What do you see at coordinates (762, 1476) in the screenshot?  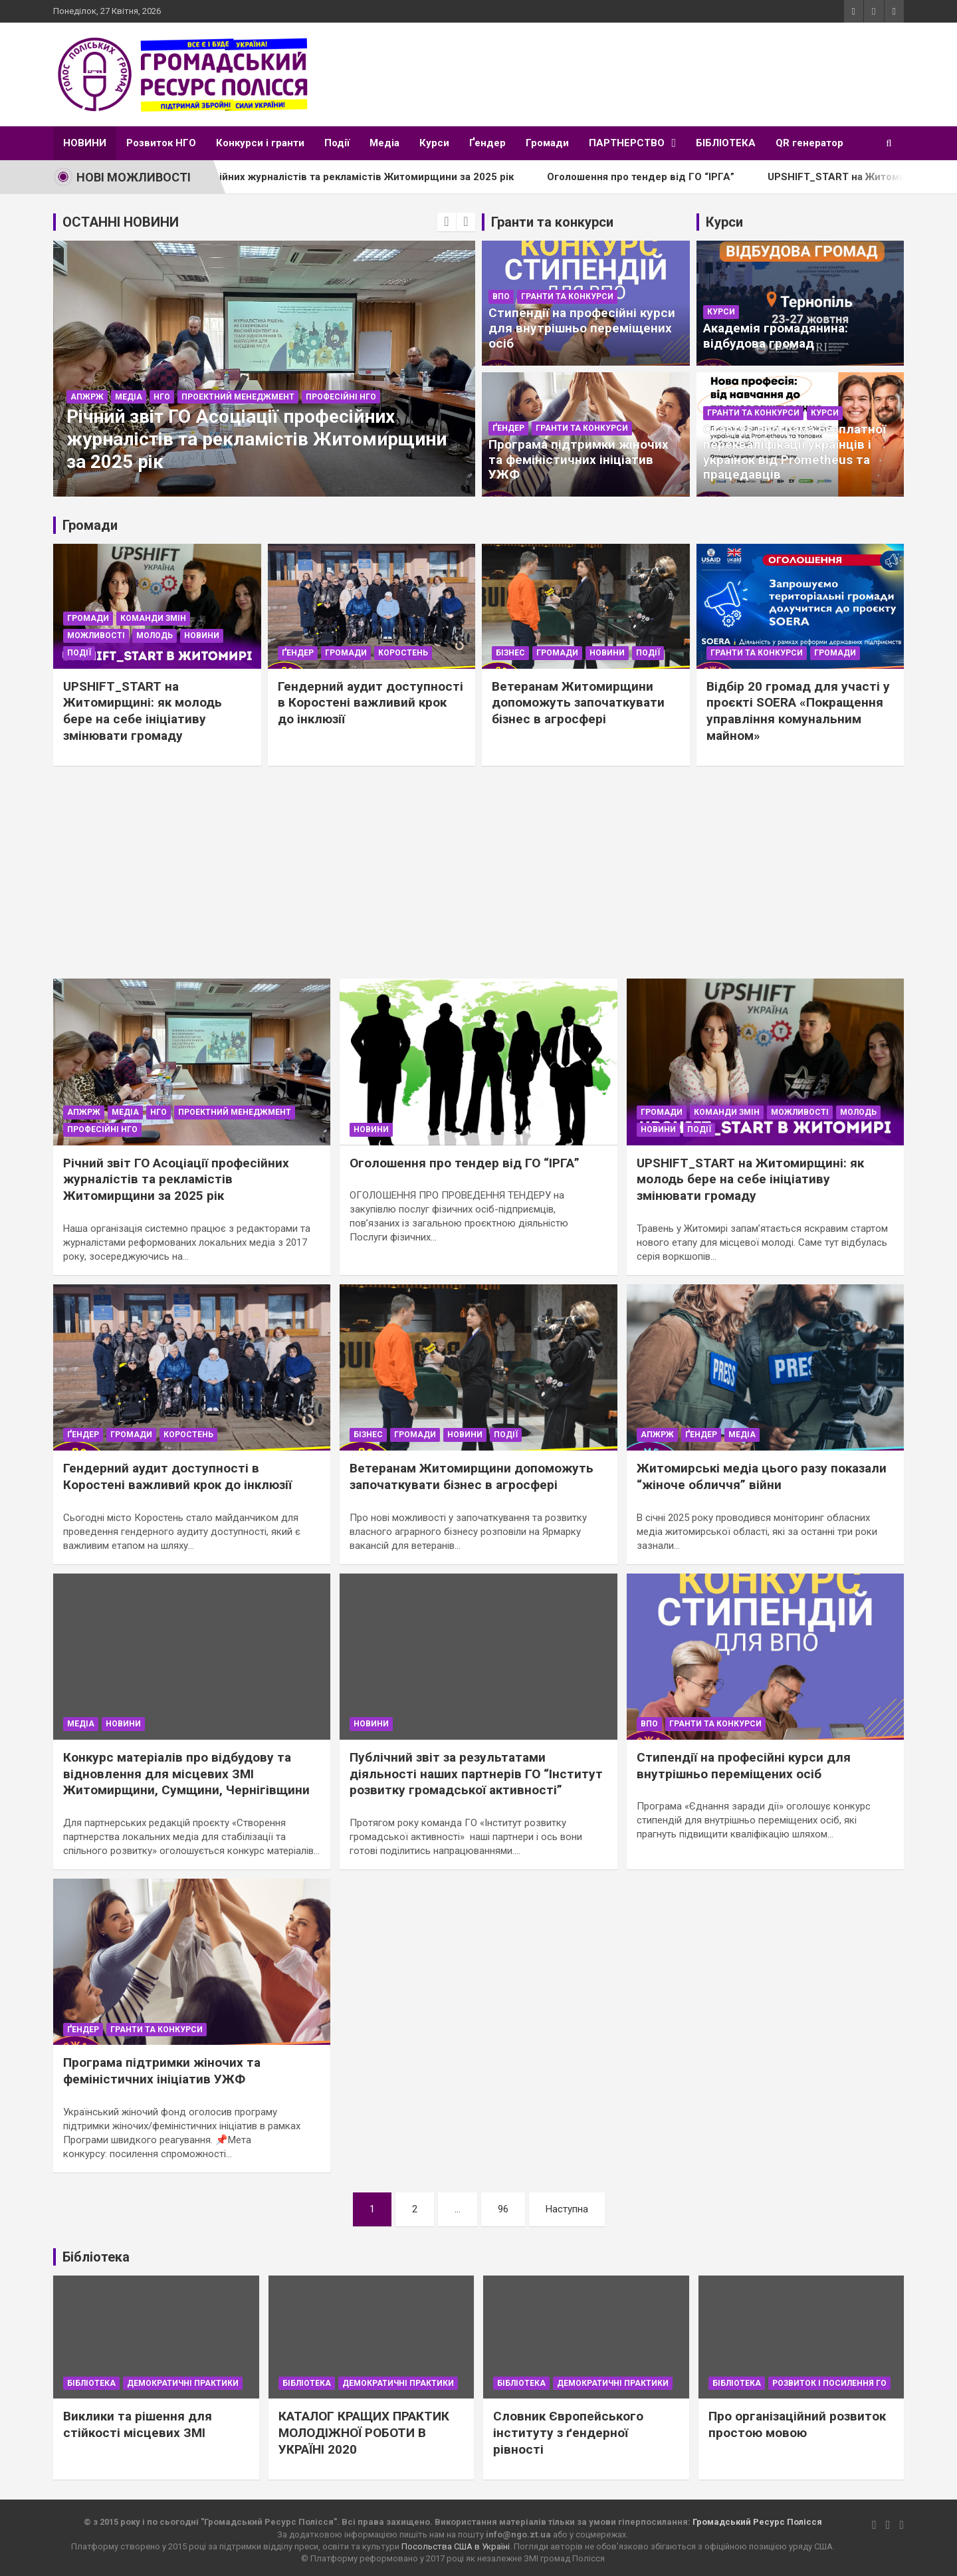 I see `Житомирські медіа цього разу показали “жіноче обличчя” війни` at bounding box center [762, 1476].